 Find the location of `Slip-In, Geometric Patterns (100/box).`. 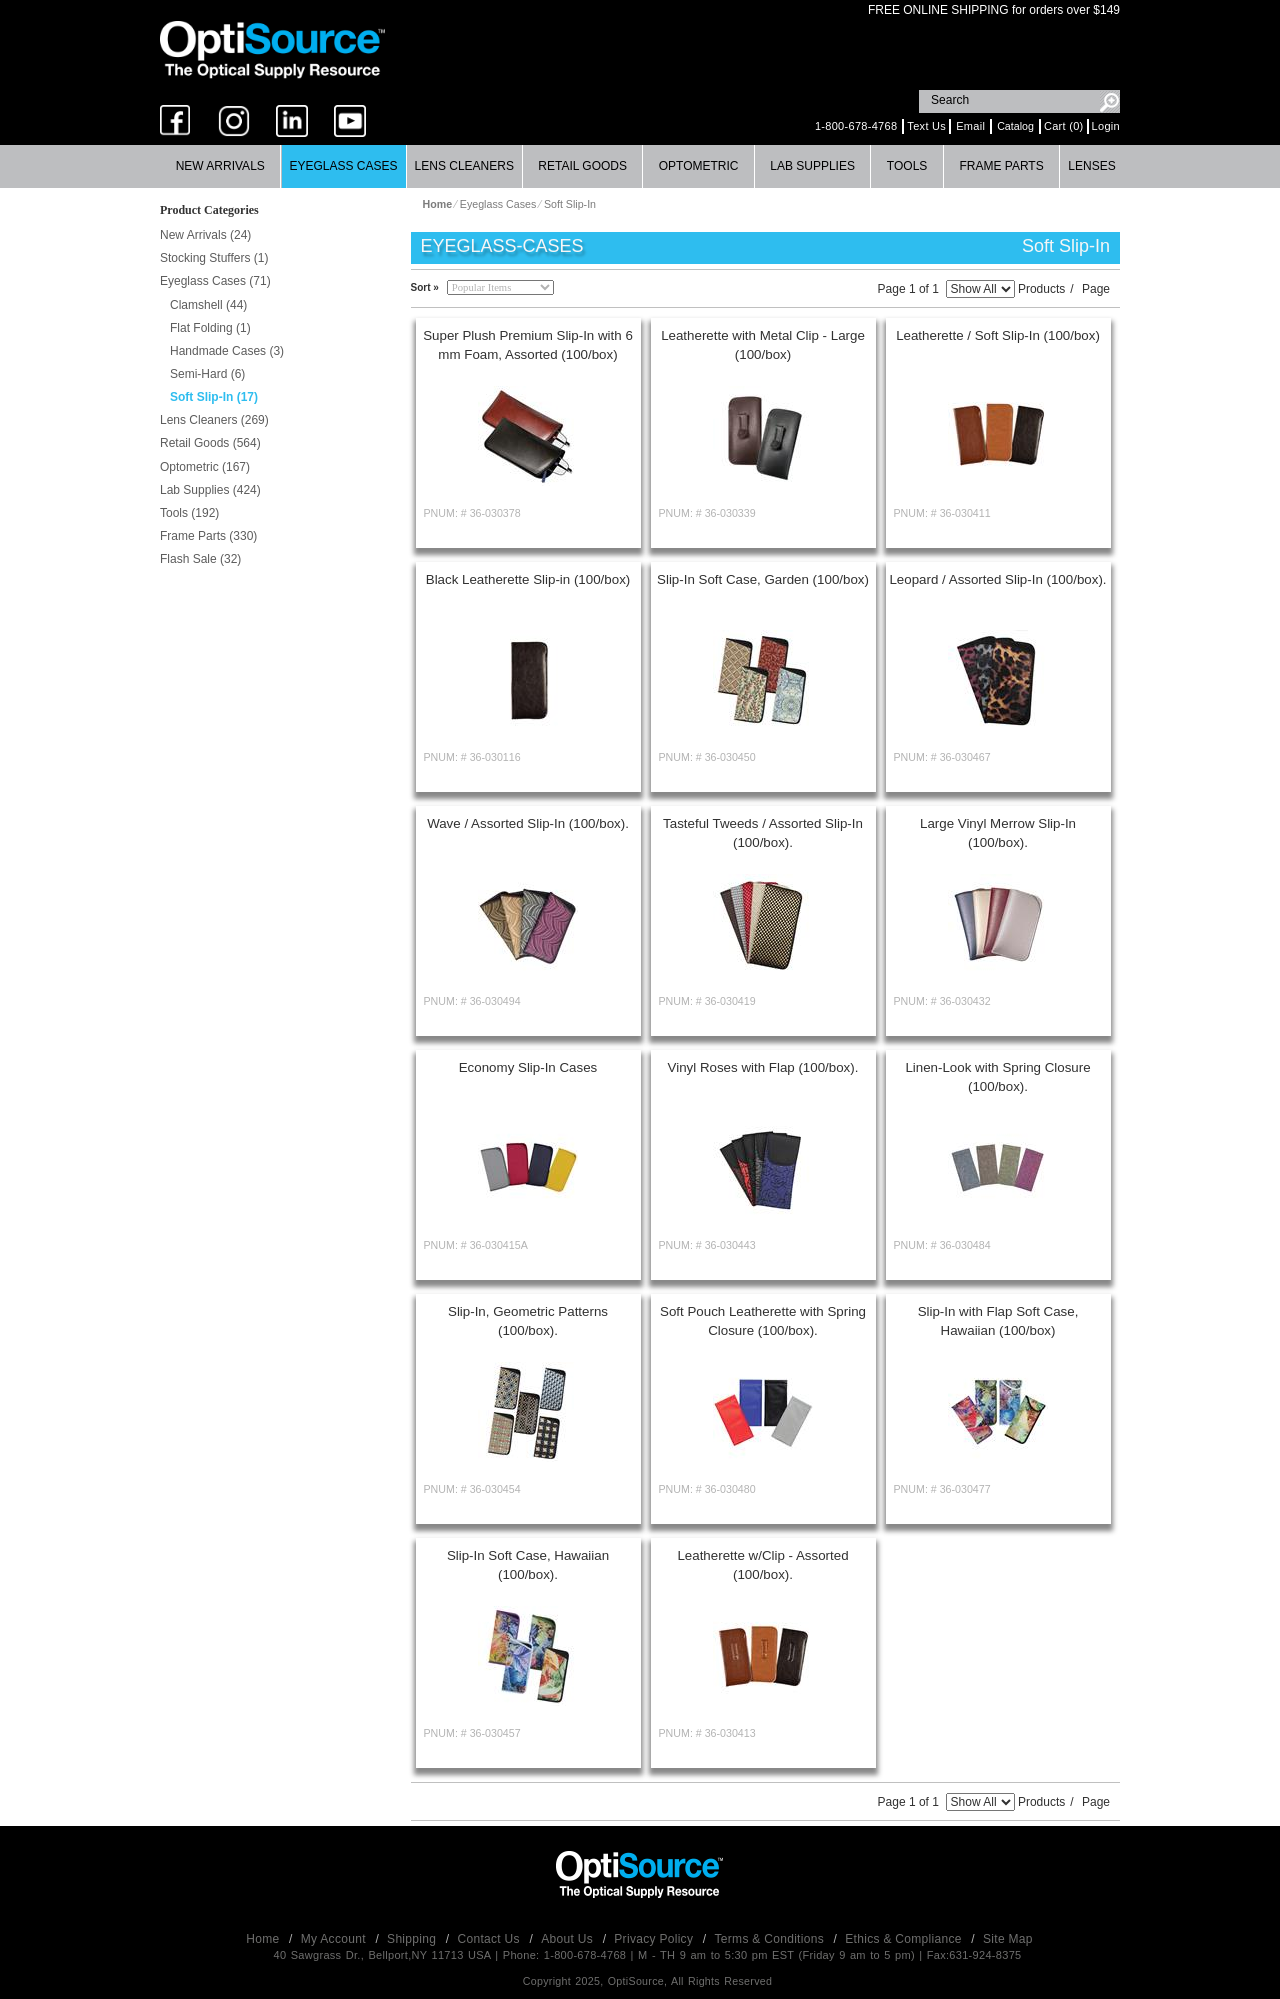

Slip-In, Geometric Patterns (100/box). is located at coordinates (528, 1321).